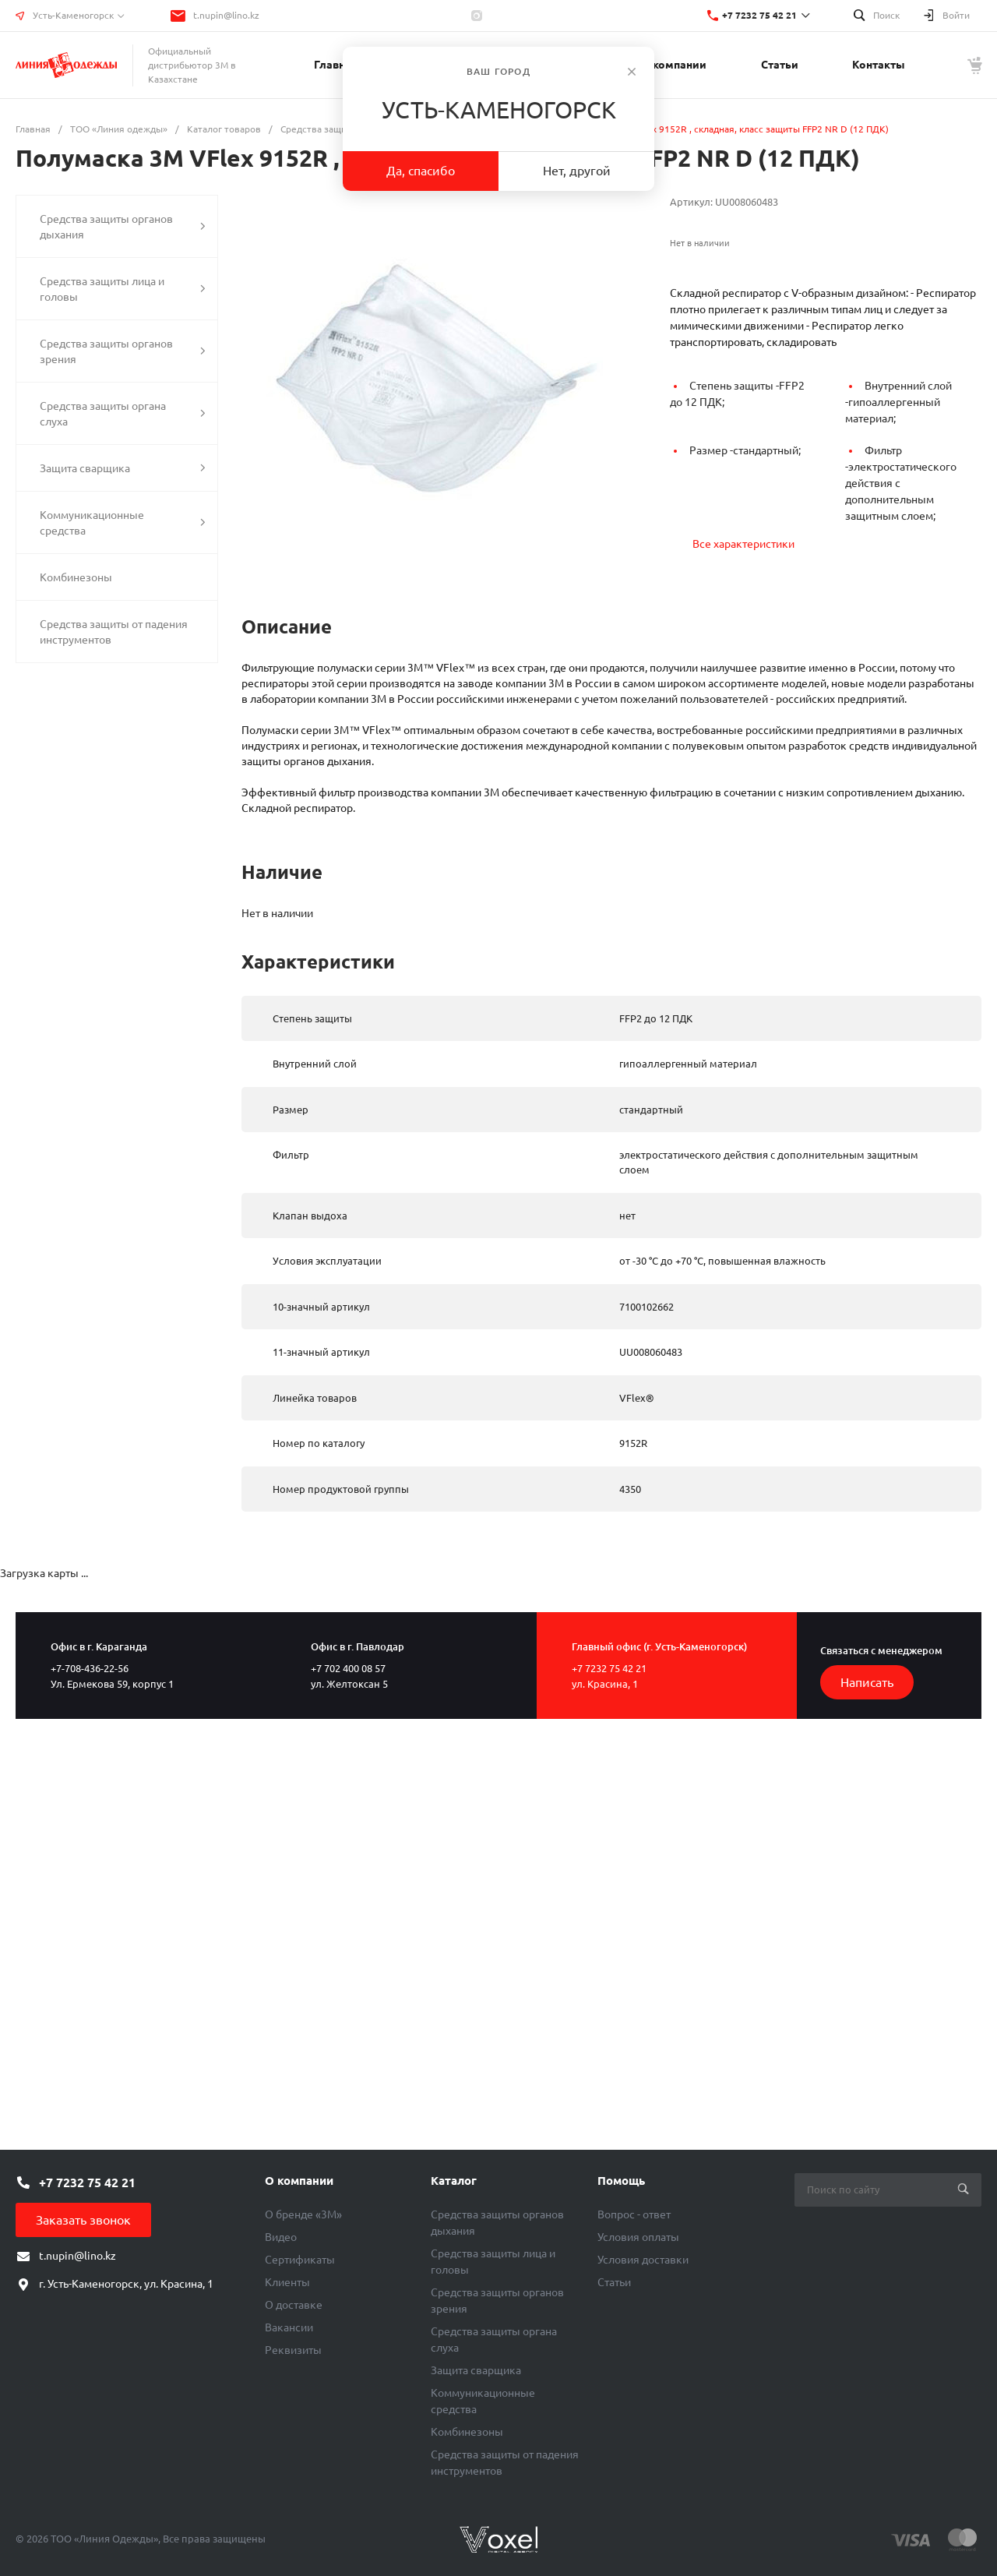  What do you see at coordinates (299, 2180) in the screenshot?
I see `О компании` at bounding box center [299, 2180].